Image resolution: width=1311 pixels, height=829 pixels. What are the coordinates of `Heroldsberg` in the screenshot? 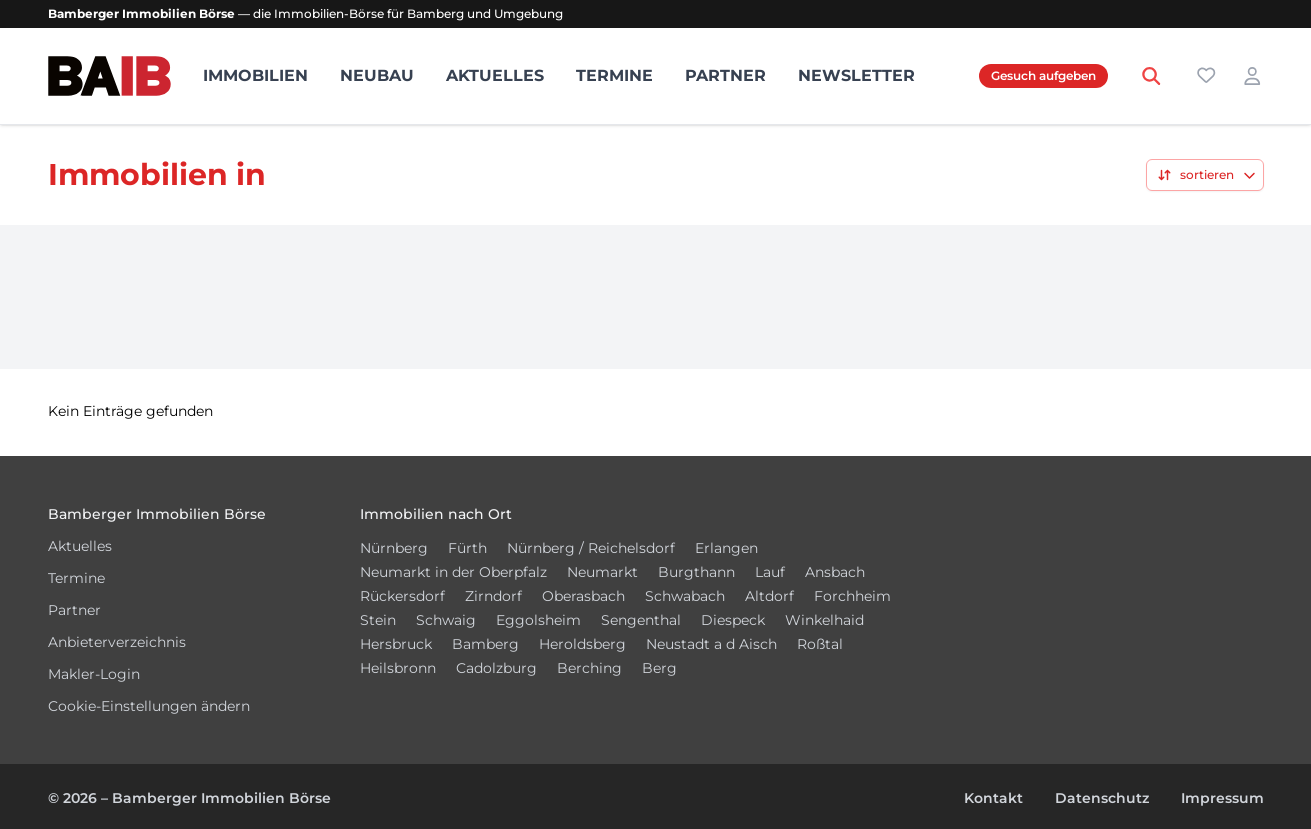 It's located at (582, 644).